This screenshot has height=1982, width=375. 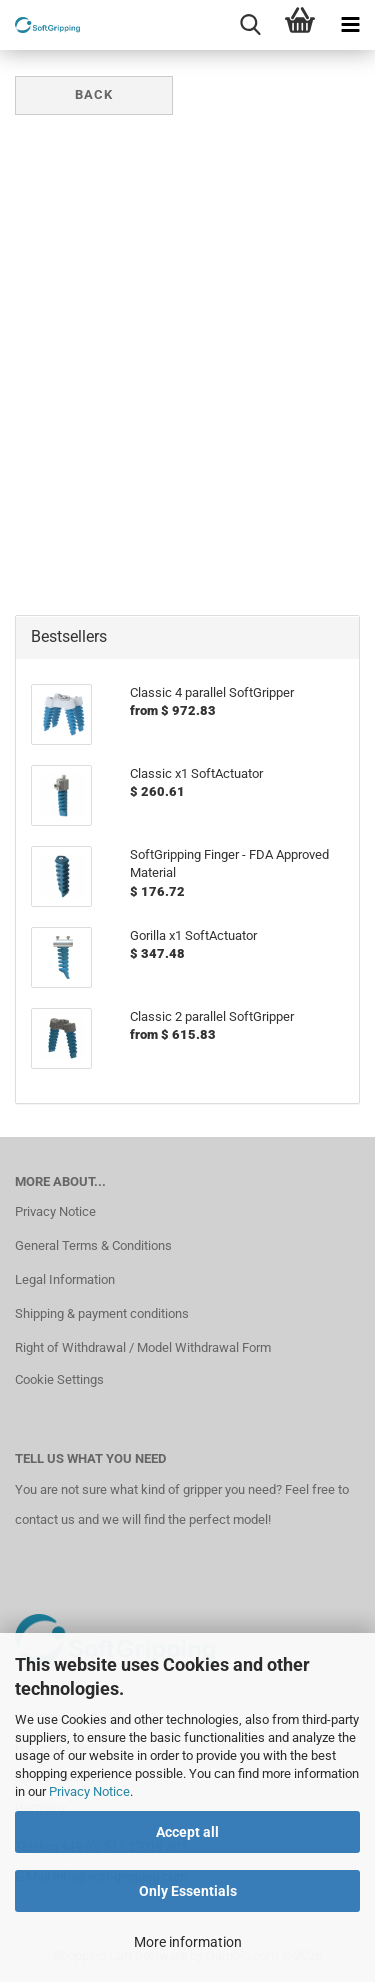 I want to click on Shipping & payment conditions, so click(x=102, y=1313).